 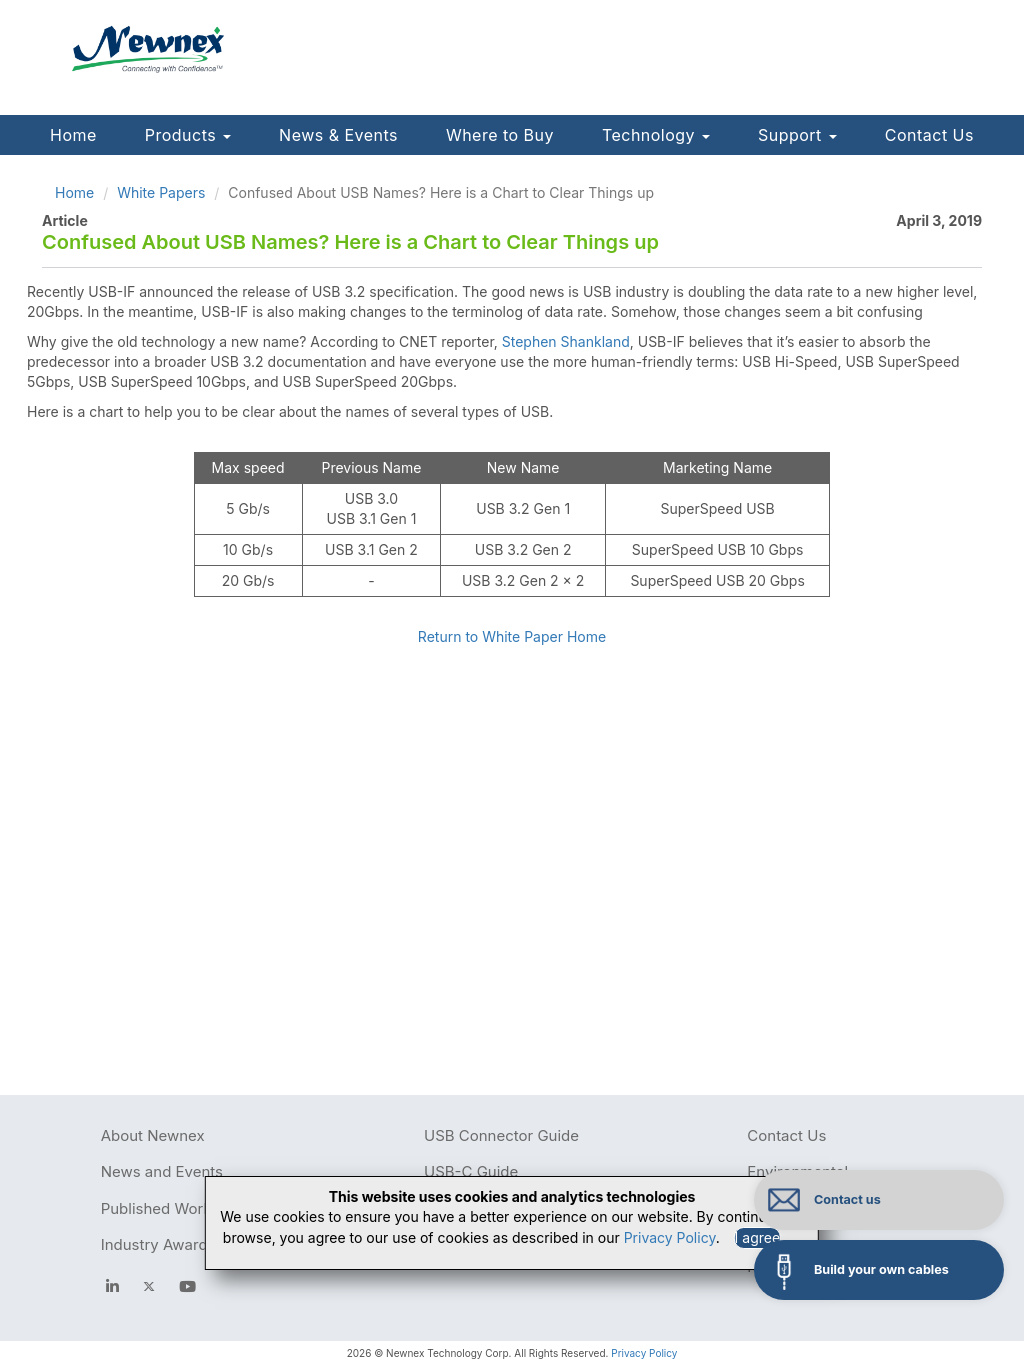 What do you see at coordinates (881, 1269) in the screenshot?
I see `Build your own cables` at bounding box center [881, 1269].